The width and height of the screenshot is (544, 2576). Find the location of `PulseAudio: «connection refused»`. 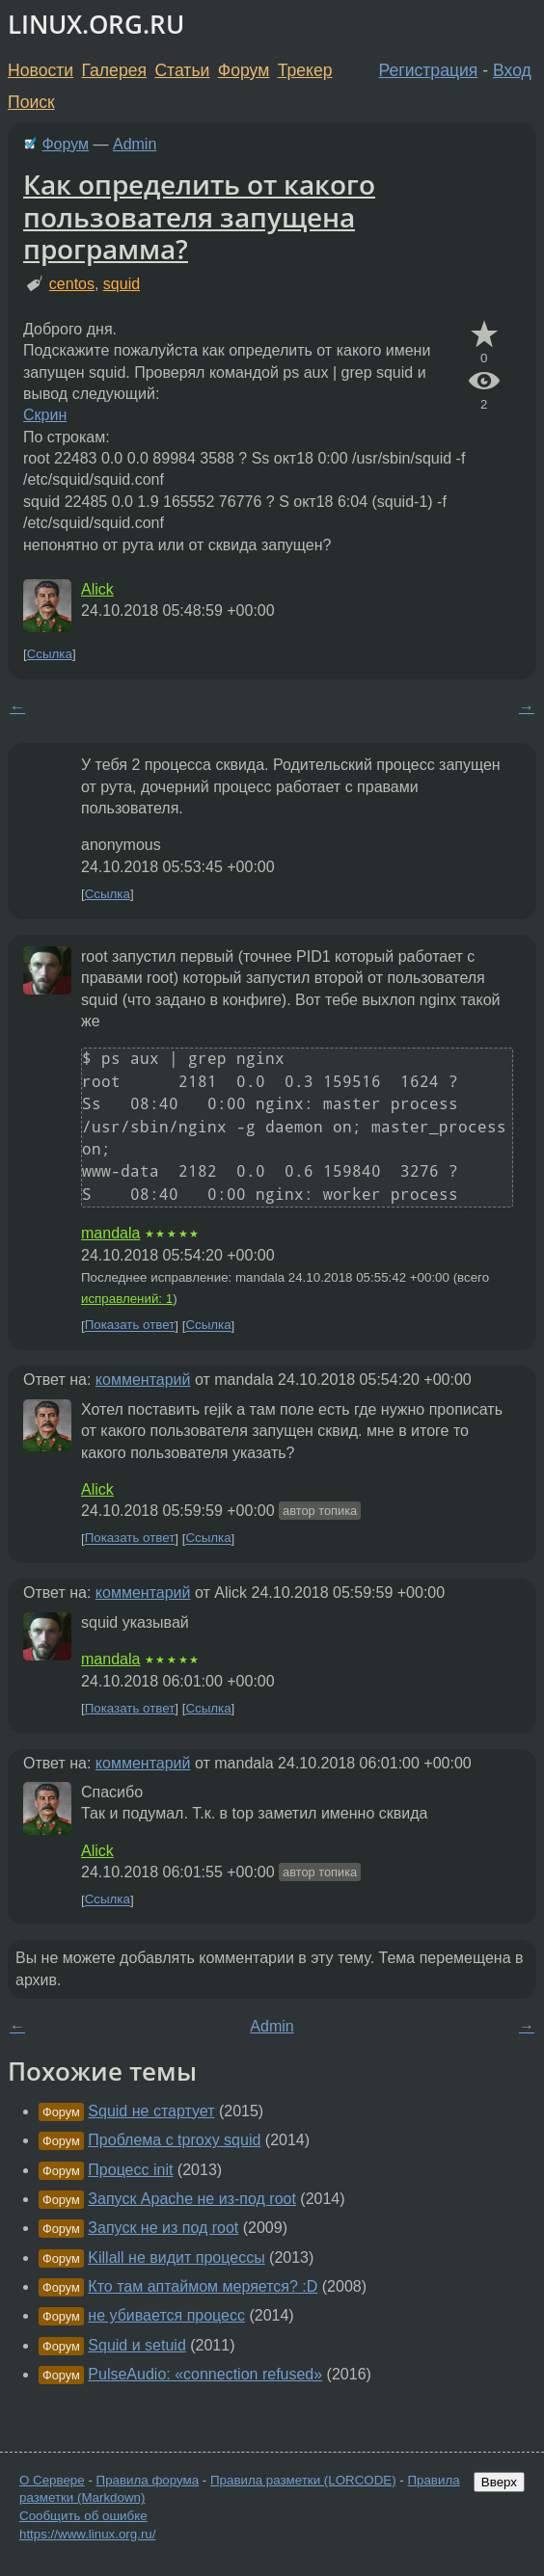

PulseAudio: «connection refused» is located at coordinates (205, 2374).